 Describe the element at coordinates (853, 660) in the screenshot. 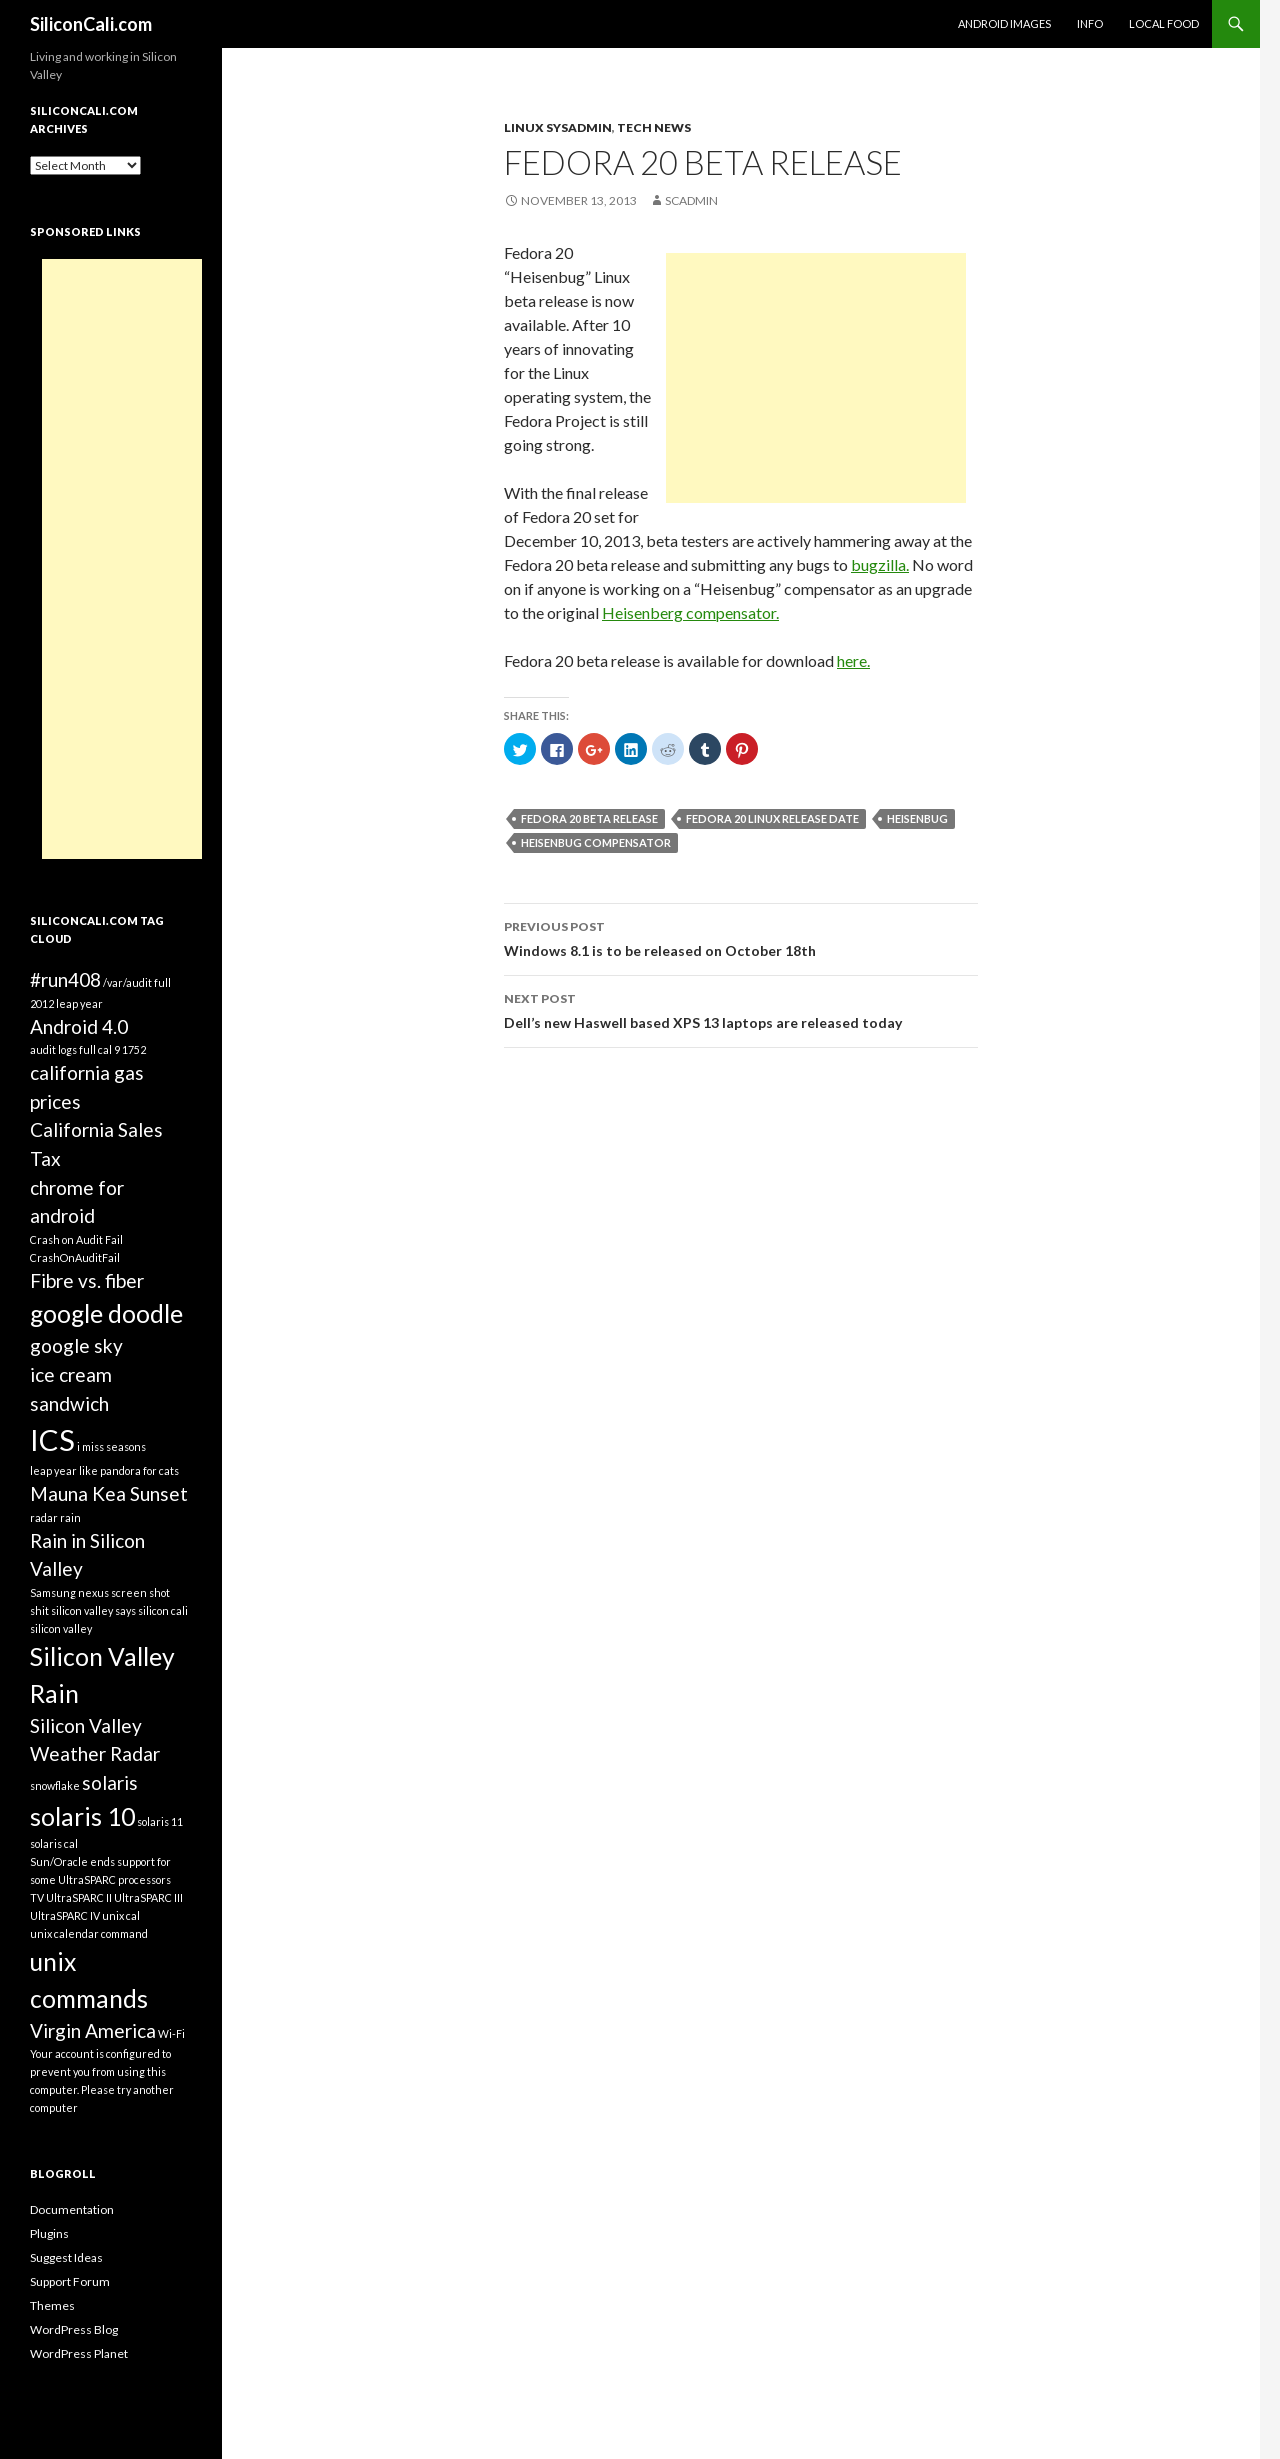

I see `here.` at that location.